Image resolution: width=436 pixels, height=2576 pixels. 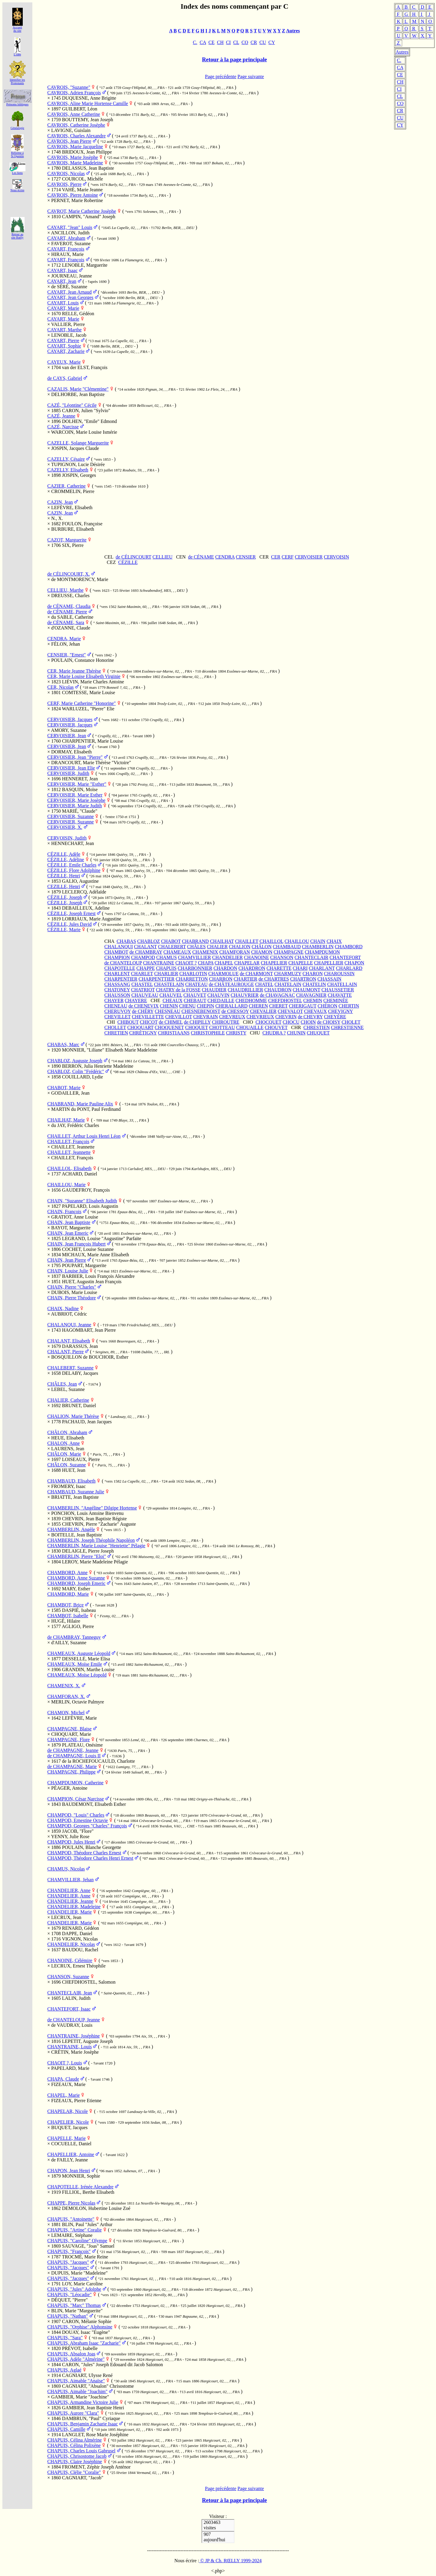 I want to click on CAZALIS, Marie "Clémentine", so click(x=78, y=389).